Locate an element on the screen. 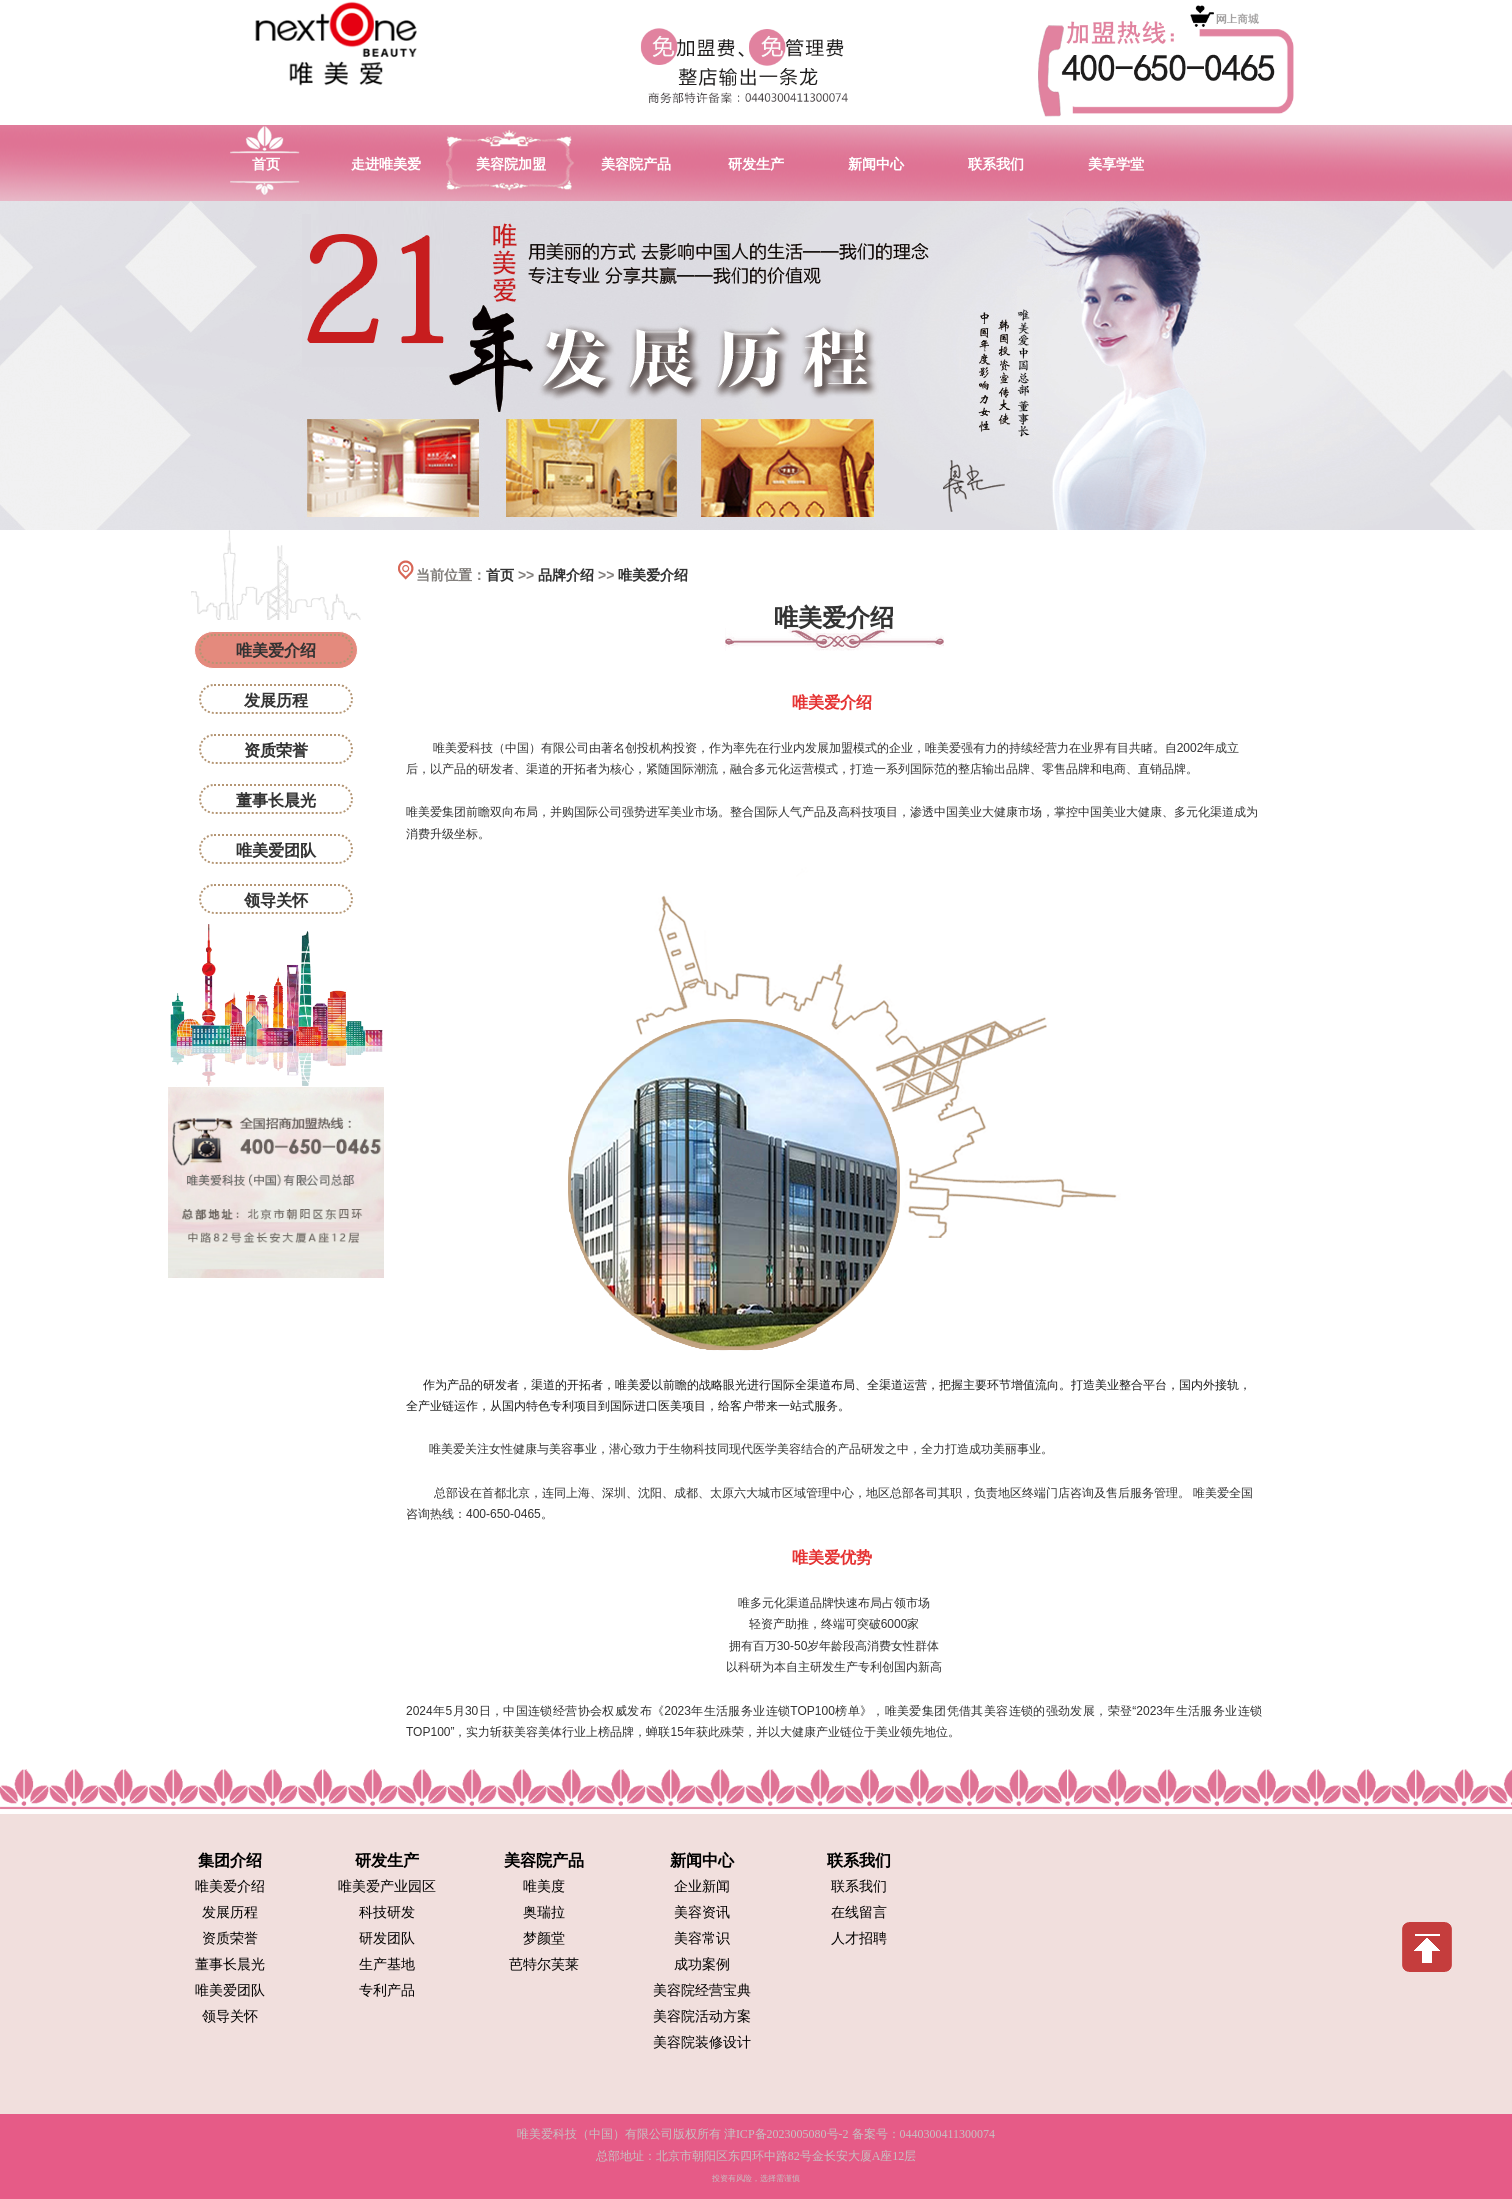  董事长晨光 is located at coordinates (276, 800).